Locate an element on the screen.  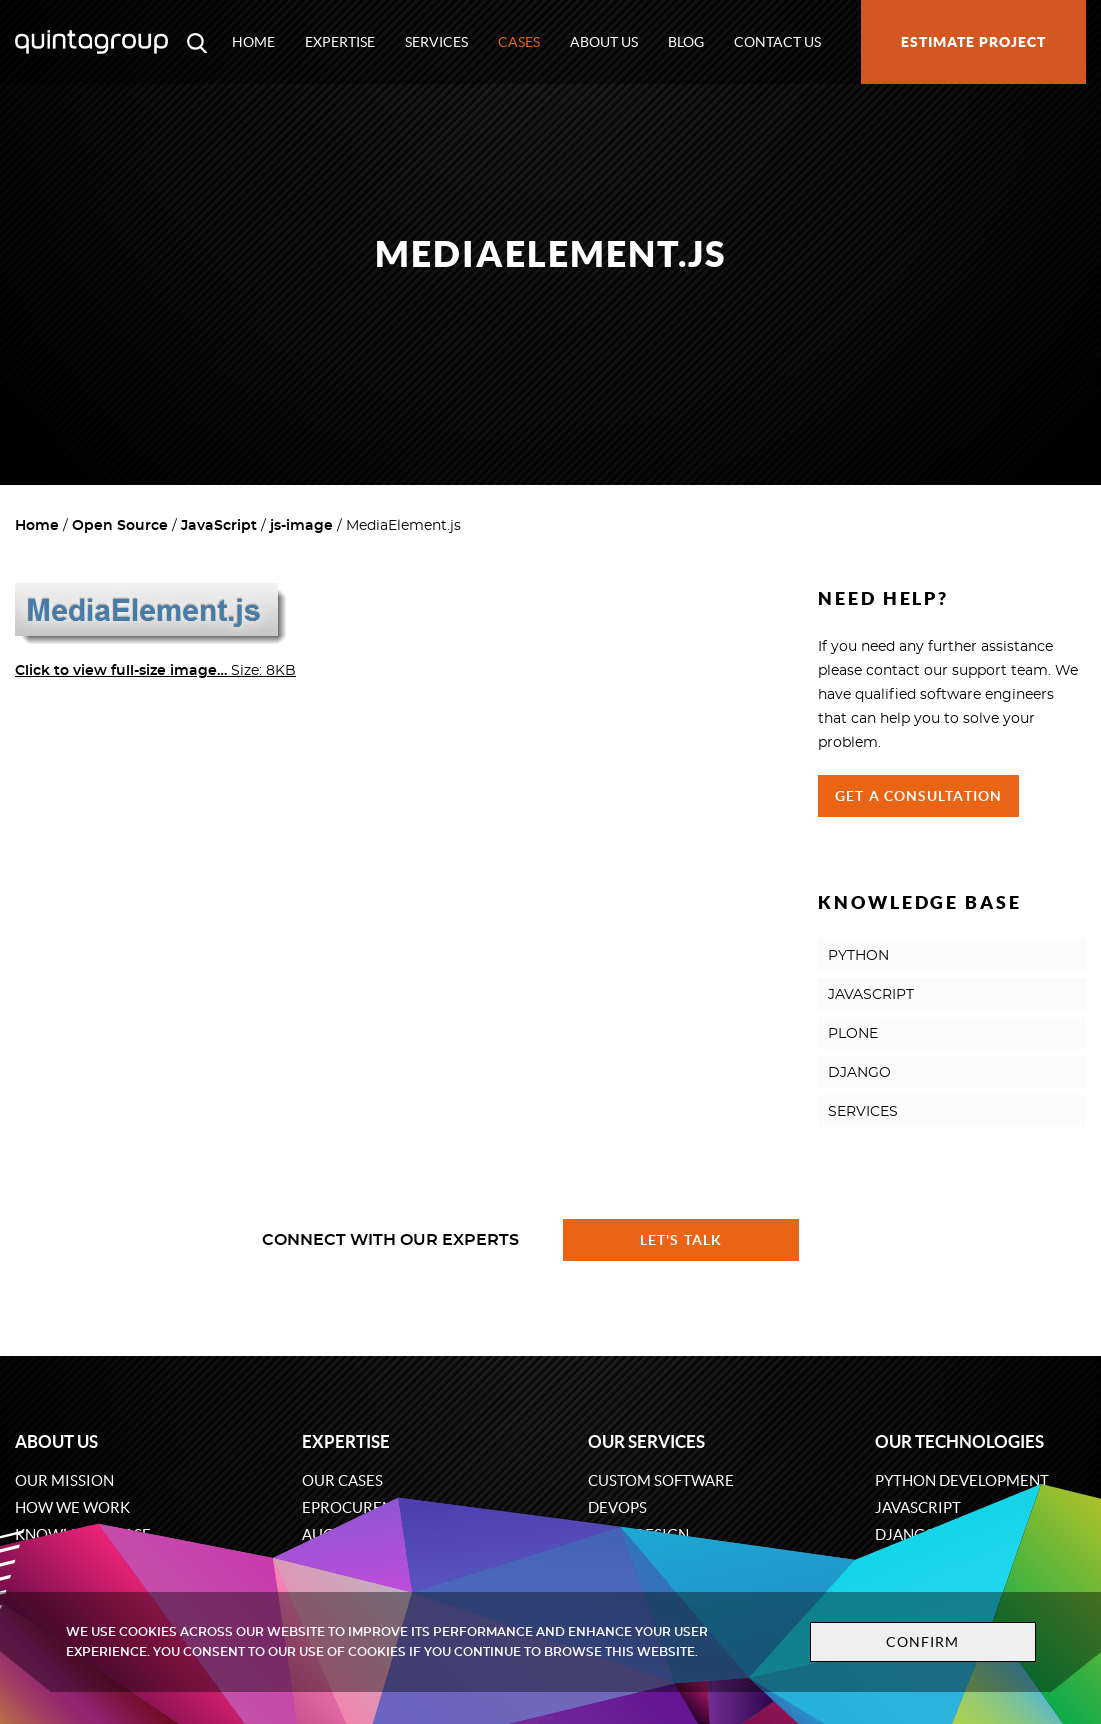
js-image is located at coordinates (301, 526).